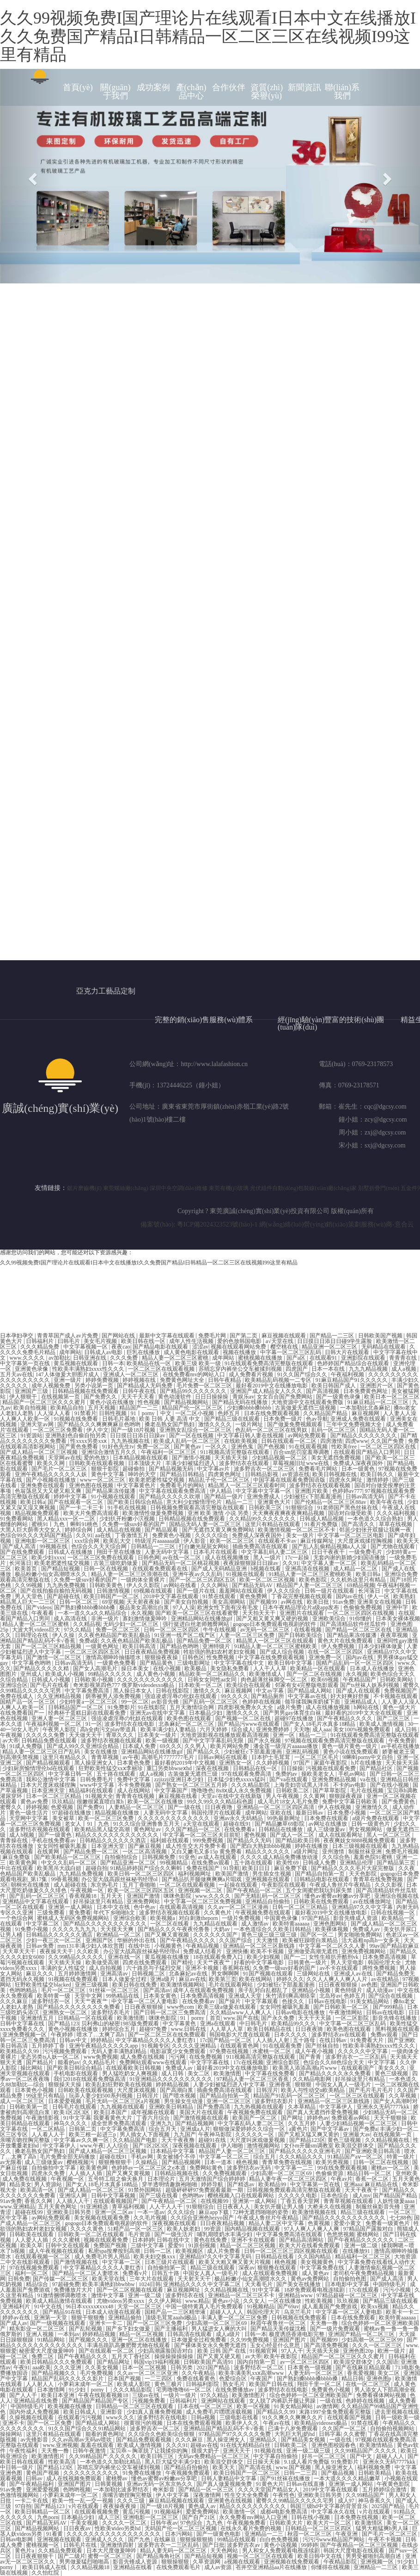  I want to click on av无限看, so click(11, 2162).